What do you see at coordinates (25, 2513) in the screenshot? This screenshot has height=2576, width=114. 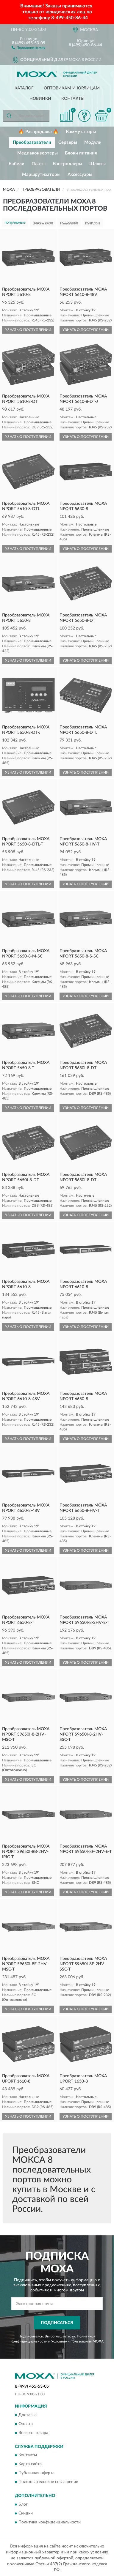 I see `Скидки` at bounding box center [25, 2513].